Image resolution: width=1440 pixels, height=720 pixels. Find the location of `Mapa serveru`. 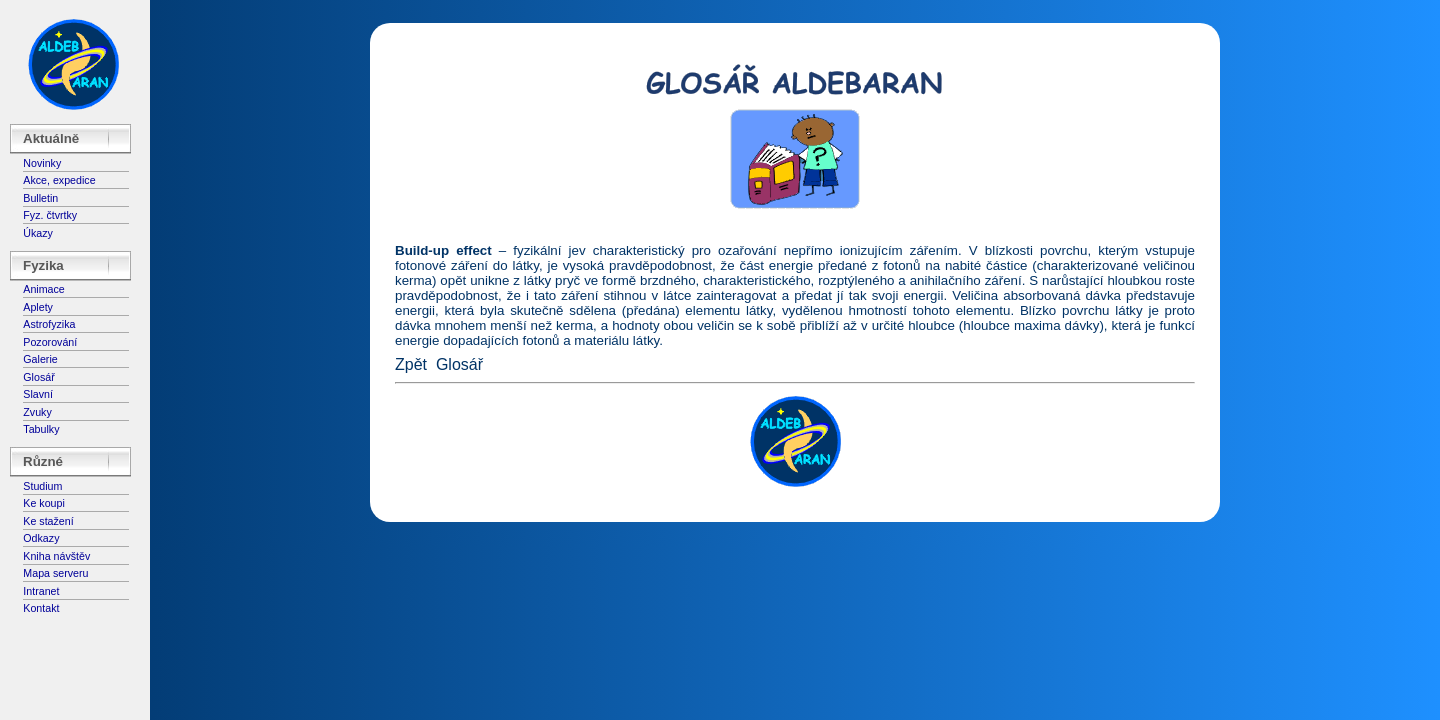

Mapa serveru is located at coordinates (55, 573).